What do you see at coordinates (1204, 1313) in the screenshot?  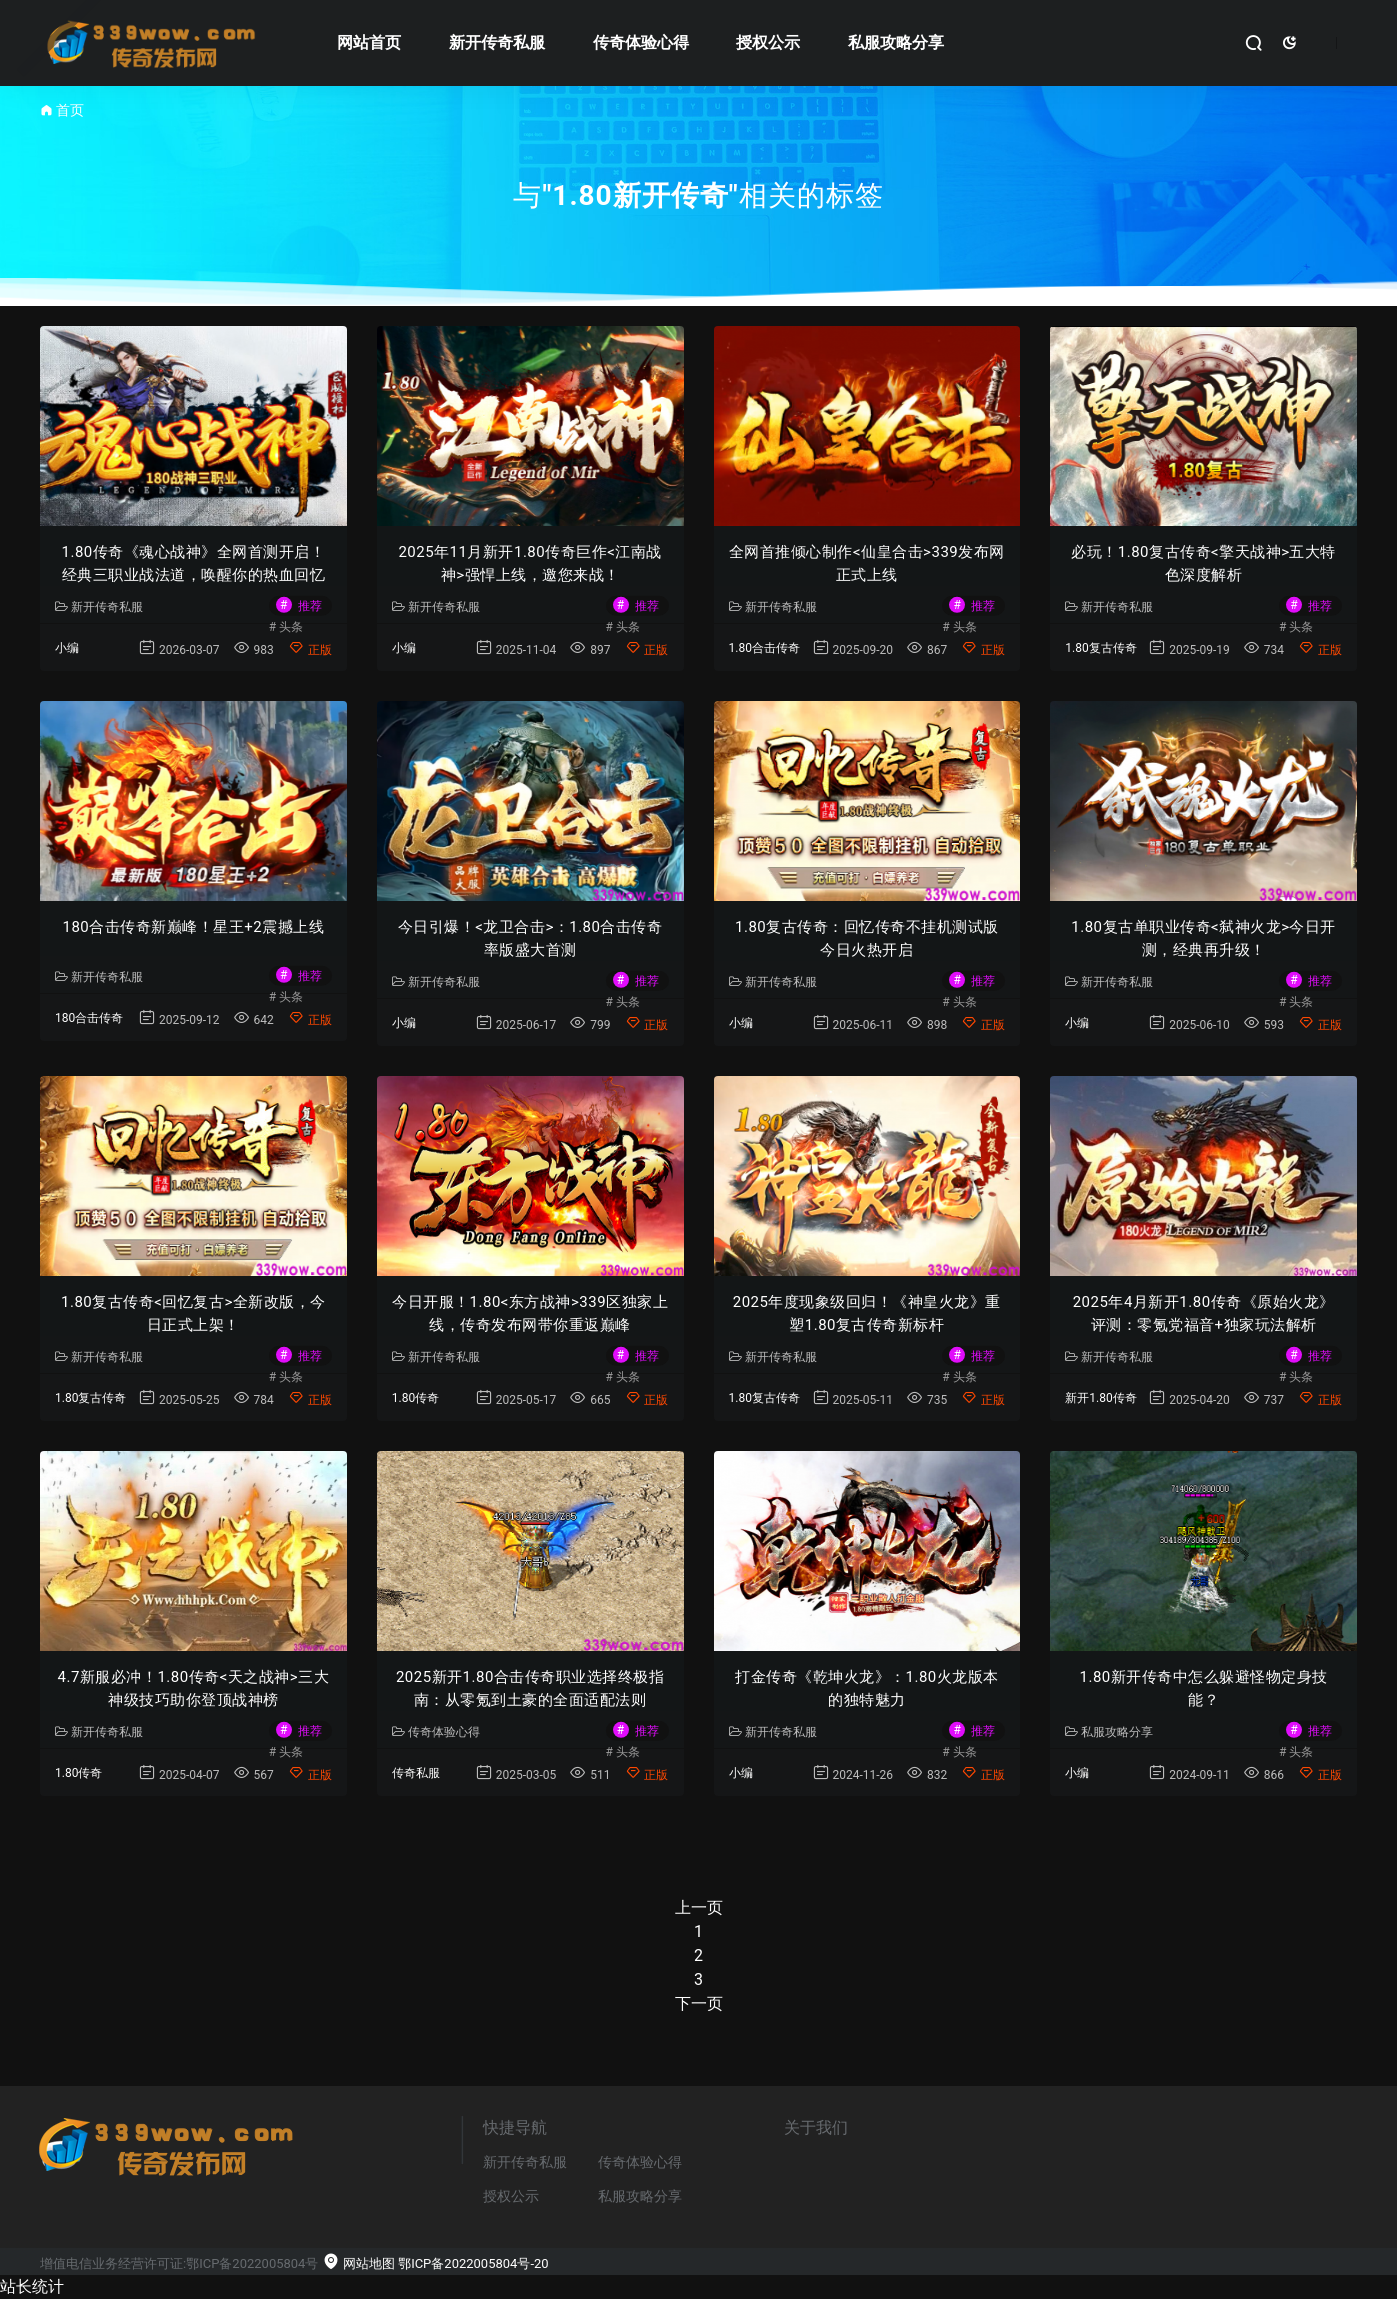 I see `2025年4月新开1.80传奇《原始火龙》评测：零氪党福音+独家玩法解析` at bounding box center [1204, 1313].